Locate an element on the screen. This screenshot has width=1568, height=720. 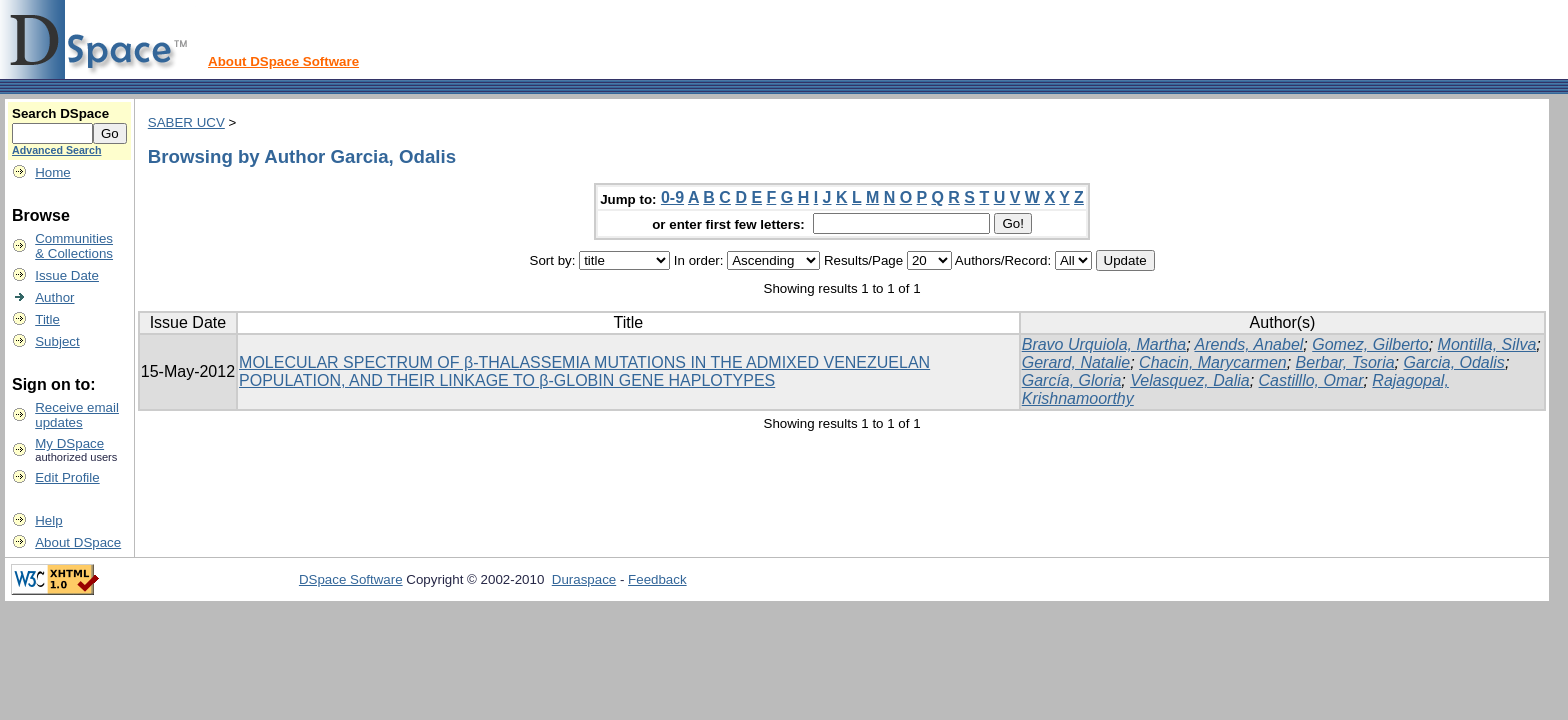
Castilllo, Omar is located at coordinates (1311, 380).